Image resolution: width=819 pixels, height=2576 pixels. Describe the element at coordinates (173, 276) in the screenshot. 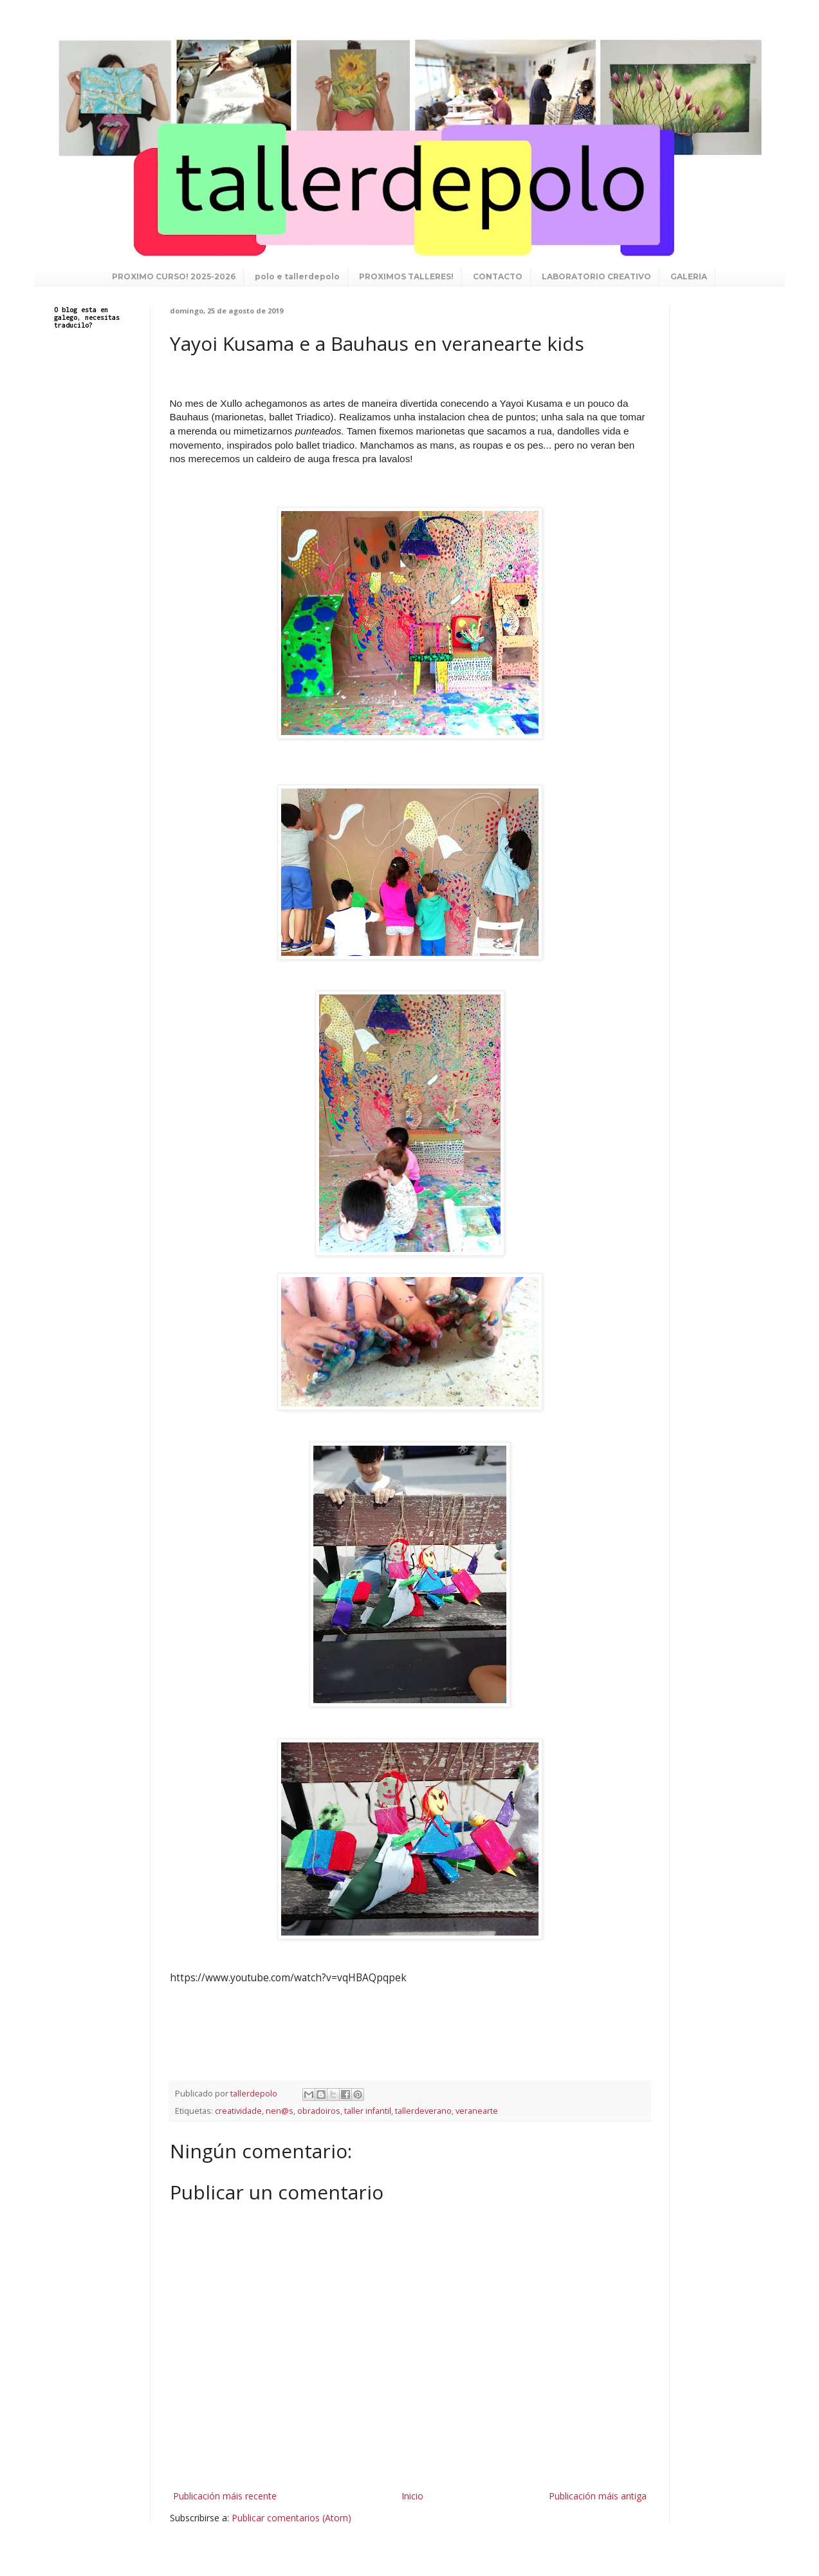

I see `PROXIMO CURSO! 2025-2026` at that location.